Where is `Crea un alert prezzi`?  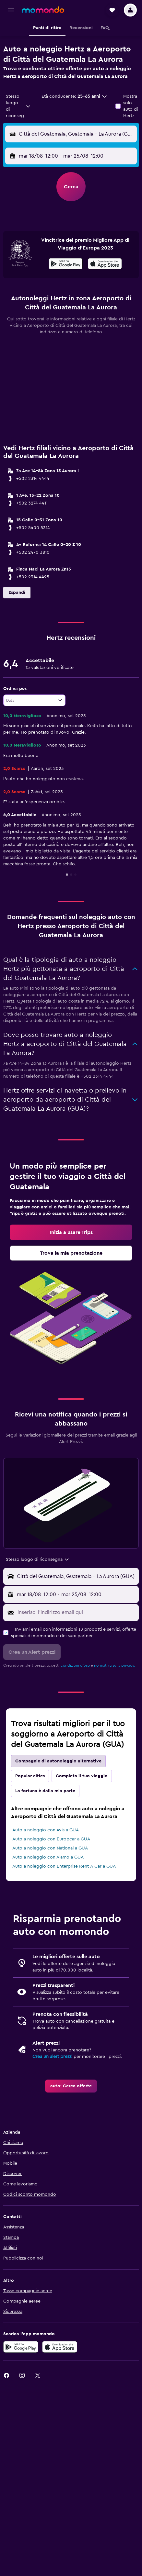
Crea un alert prezzi is located at coordinates (52, 2056).